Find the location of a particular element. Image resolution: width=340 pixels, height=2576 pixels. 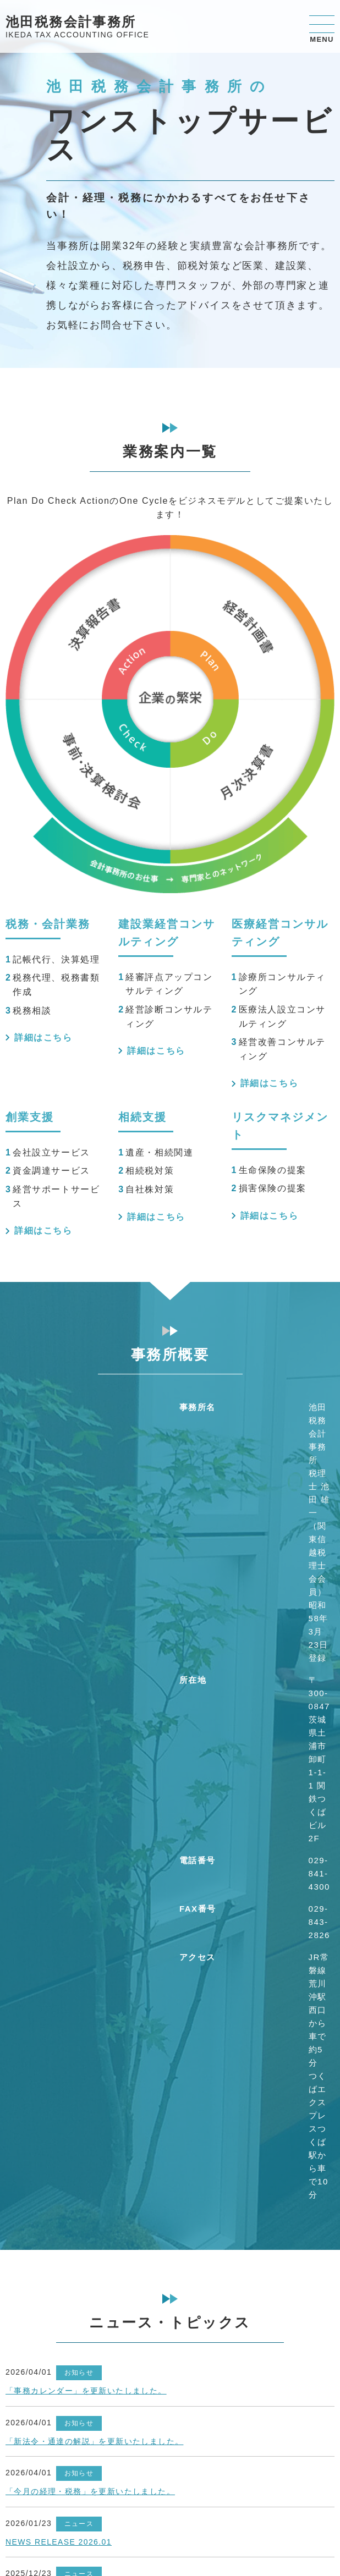

池田税務会計事務所 is located at coordinates (77, 28).